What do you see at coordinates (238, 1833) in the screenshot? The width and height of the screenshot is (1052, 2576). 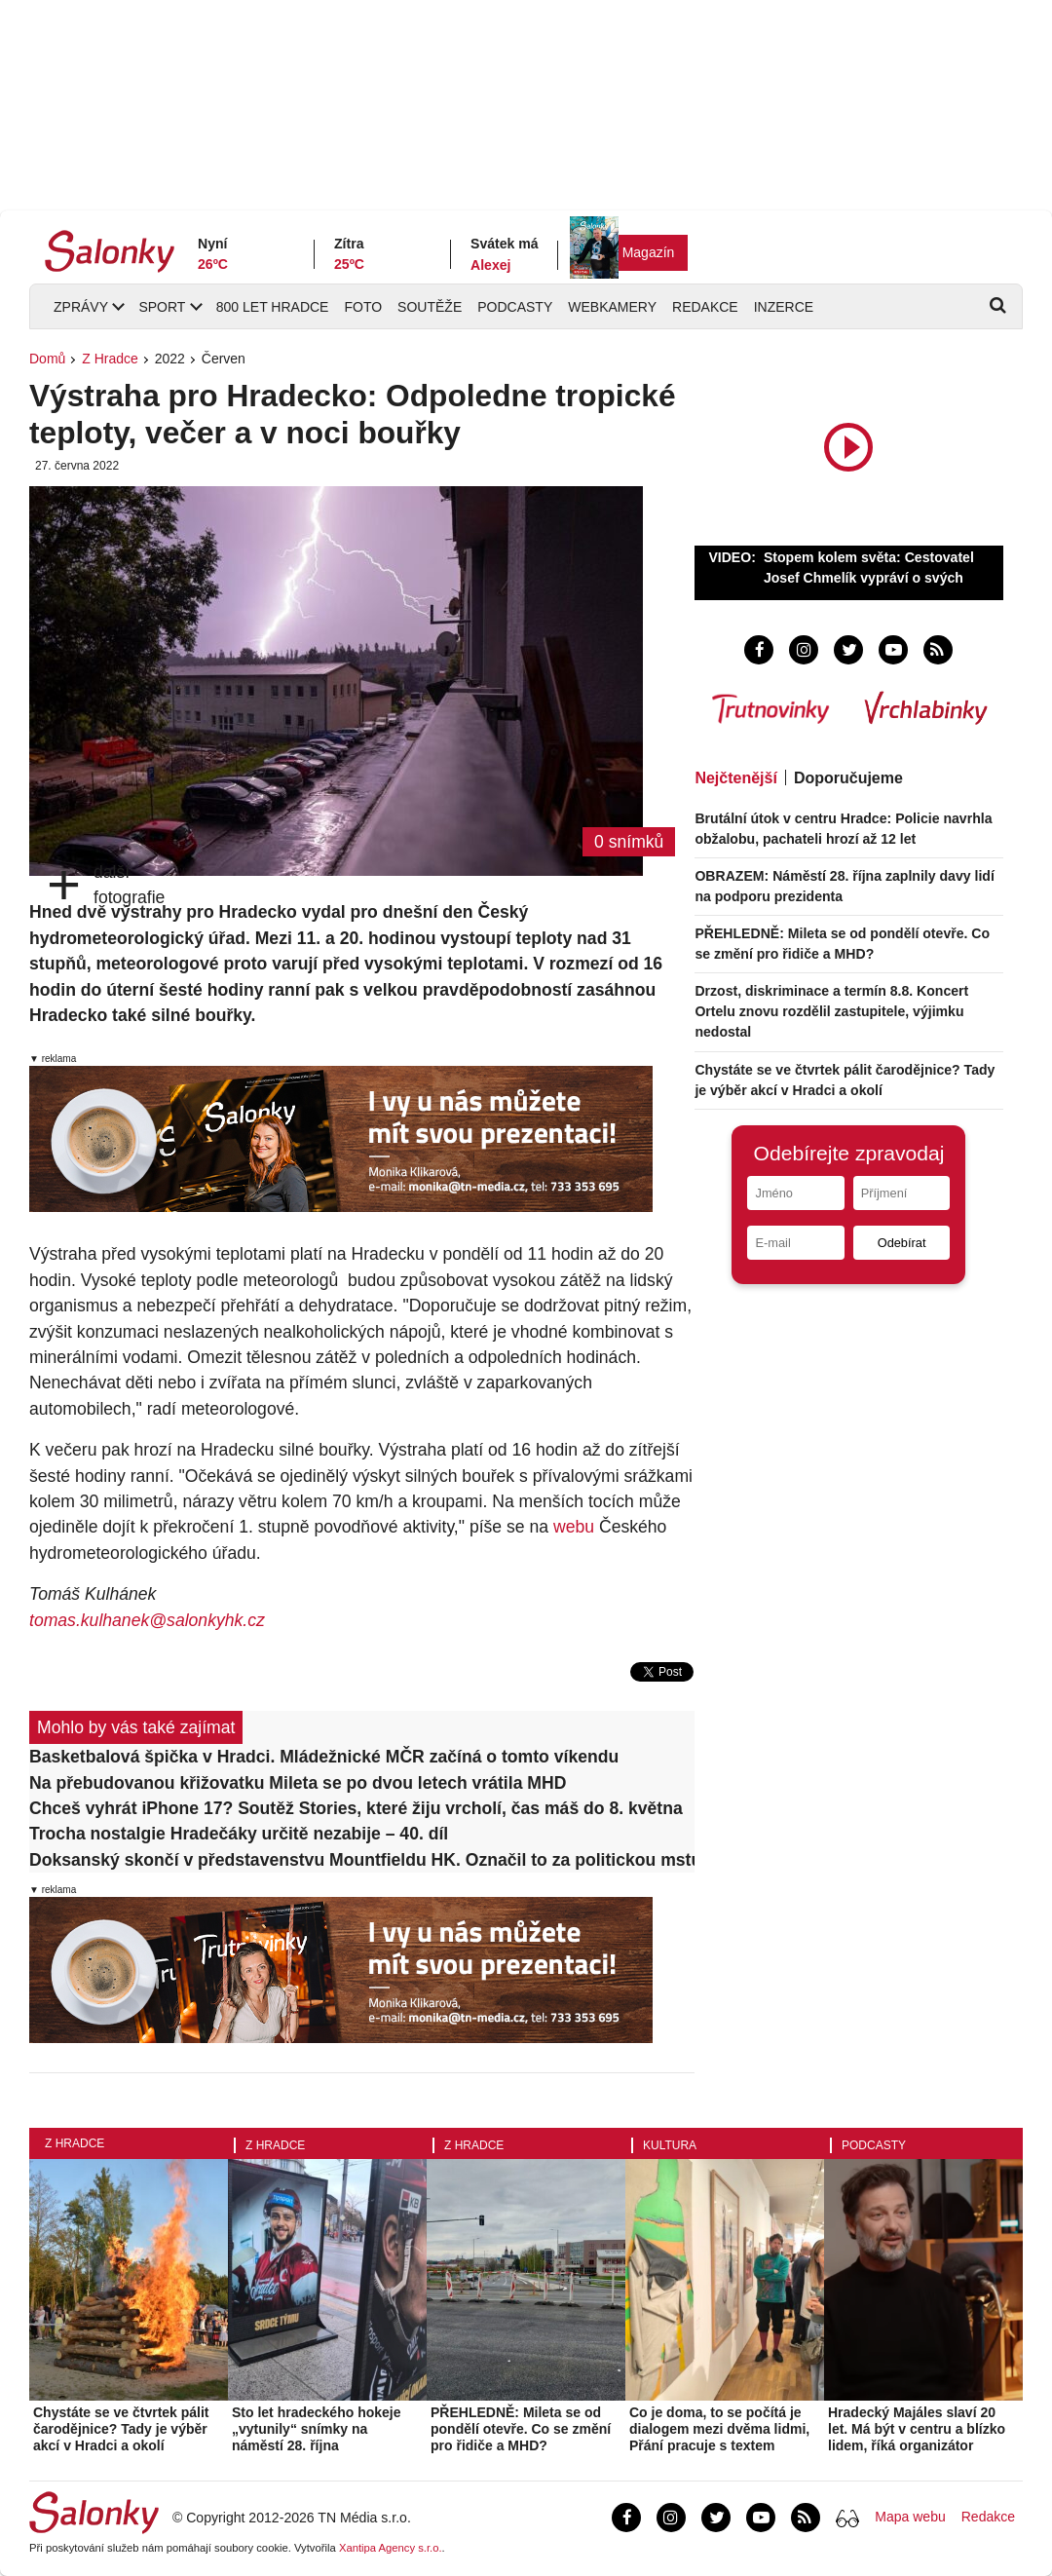 I see `Trocha nostalgie Hradečáky určitě nezabije – 40. díl` at bounding box center [238, 1833].